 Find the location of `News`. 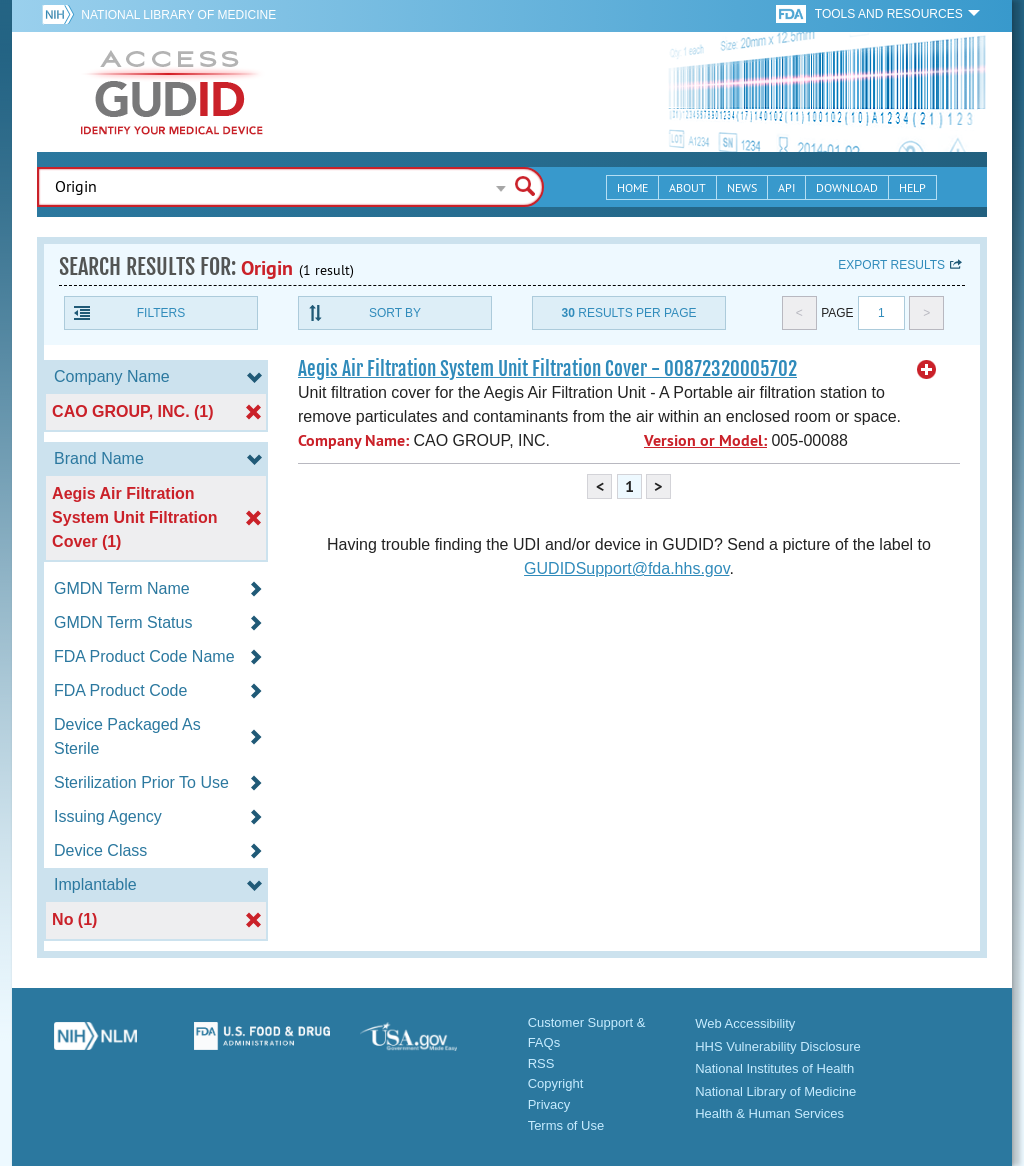

News is located at coordinates (742, 187).